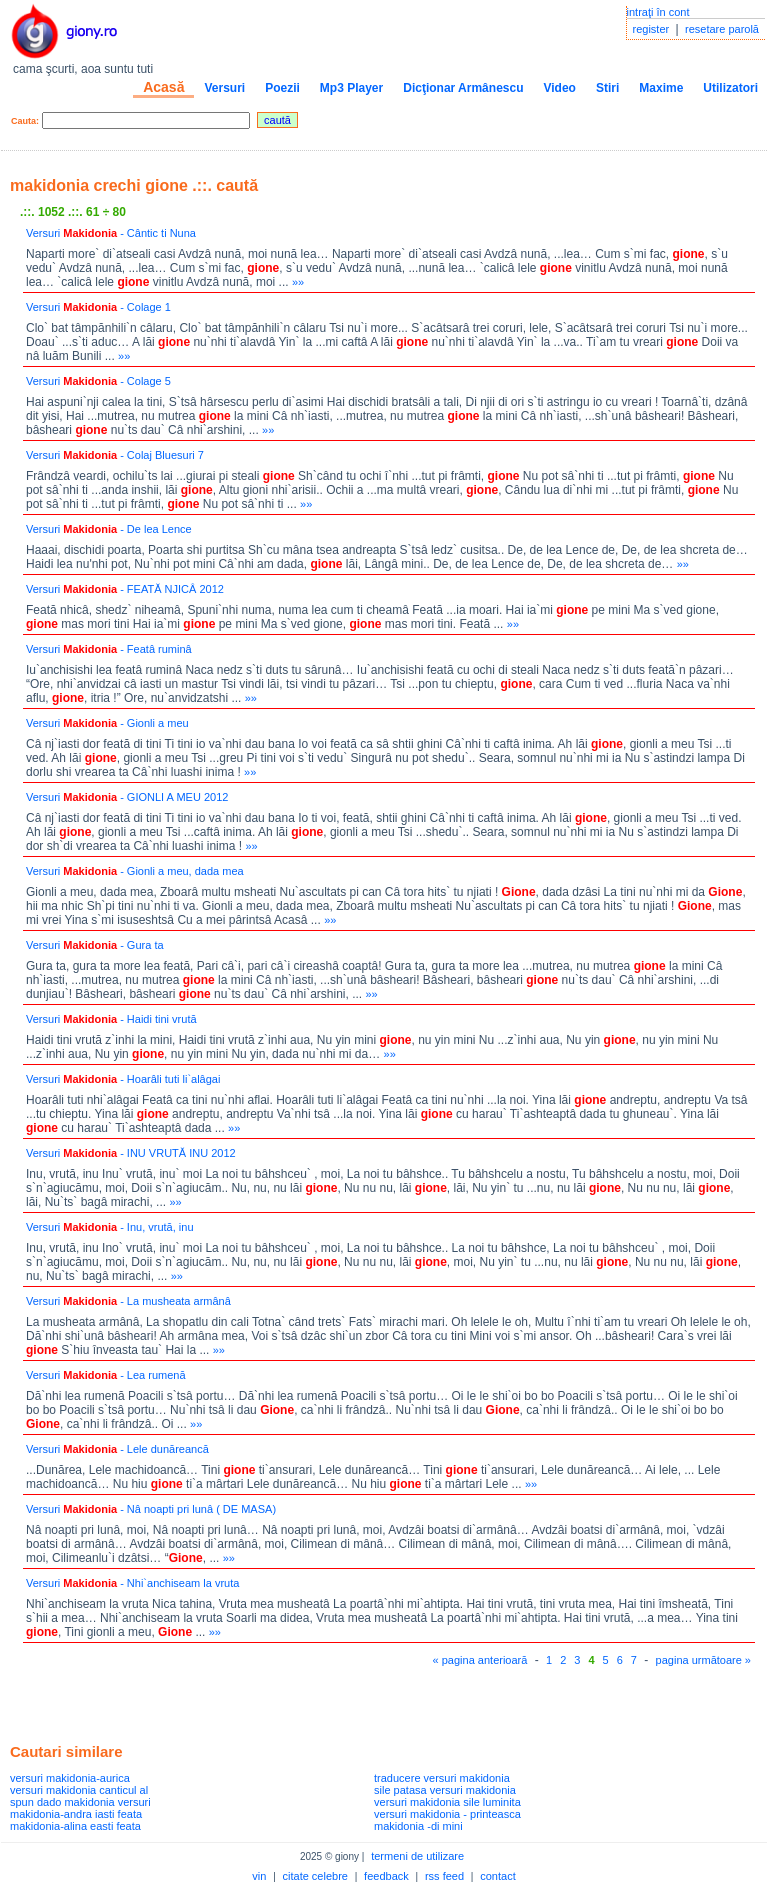 The height and width of the screenshot is (1899, 768). What do you see at coordinates (115, 455) in the screenshot?
I see `Versuri - Colaj Bluesuri 7` at bounding box center [115, 455].